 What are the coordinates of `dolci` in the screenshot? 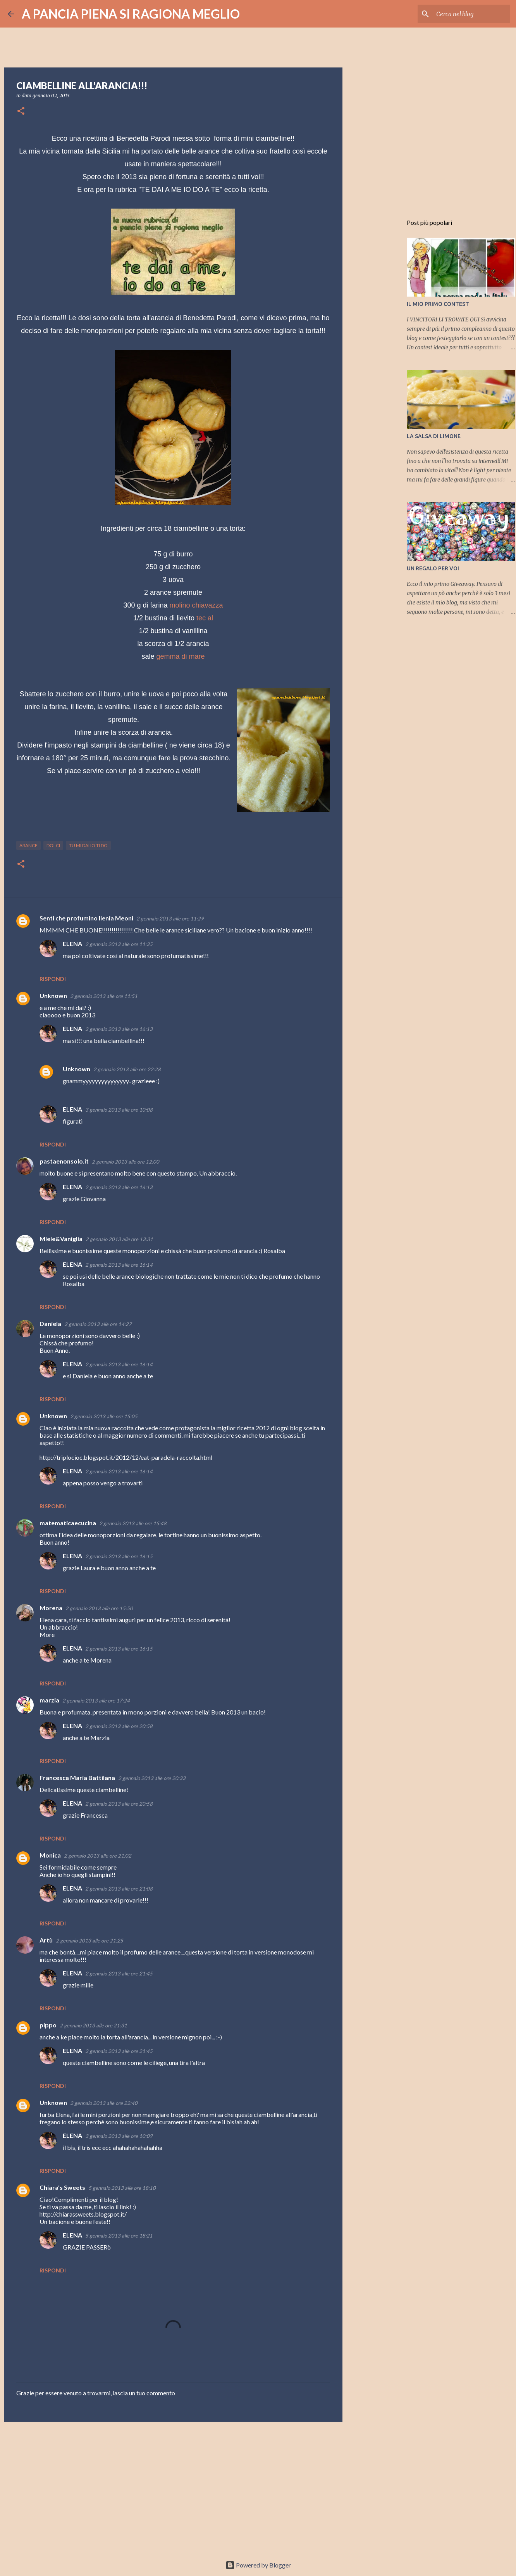 It's located at (53, 845).